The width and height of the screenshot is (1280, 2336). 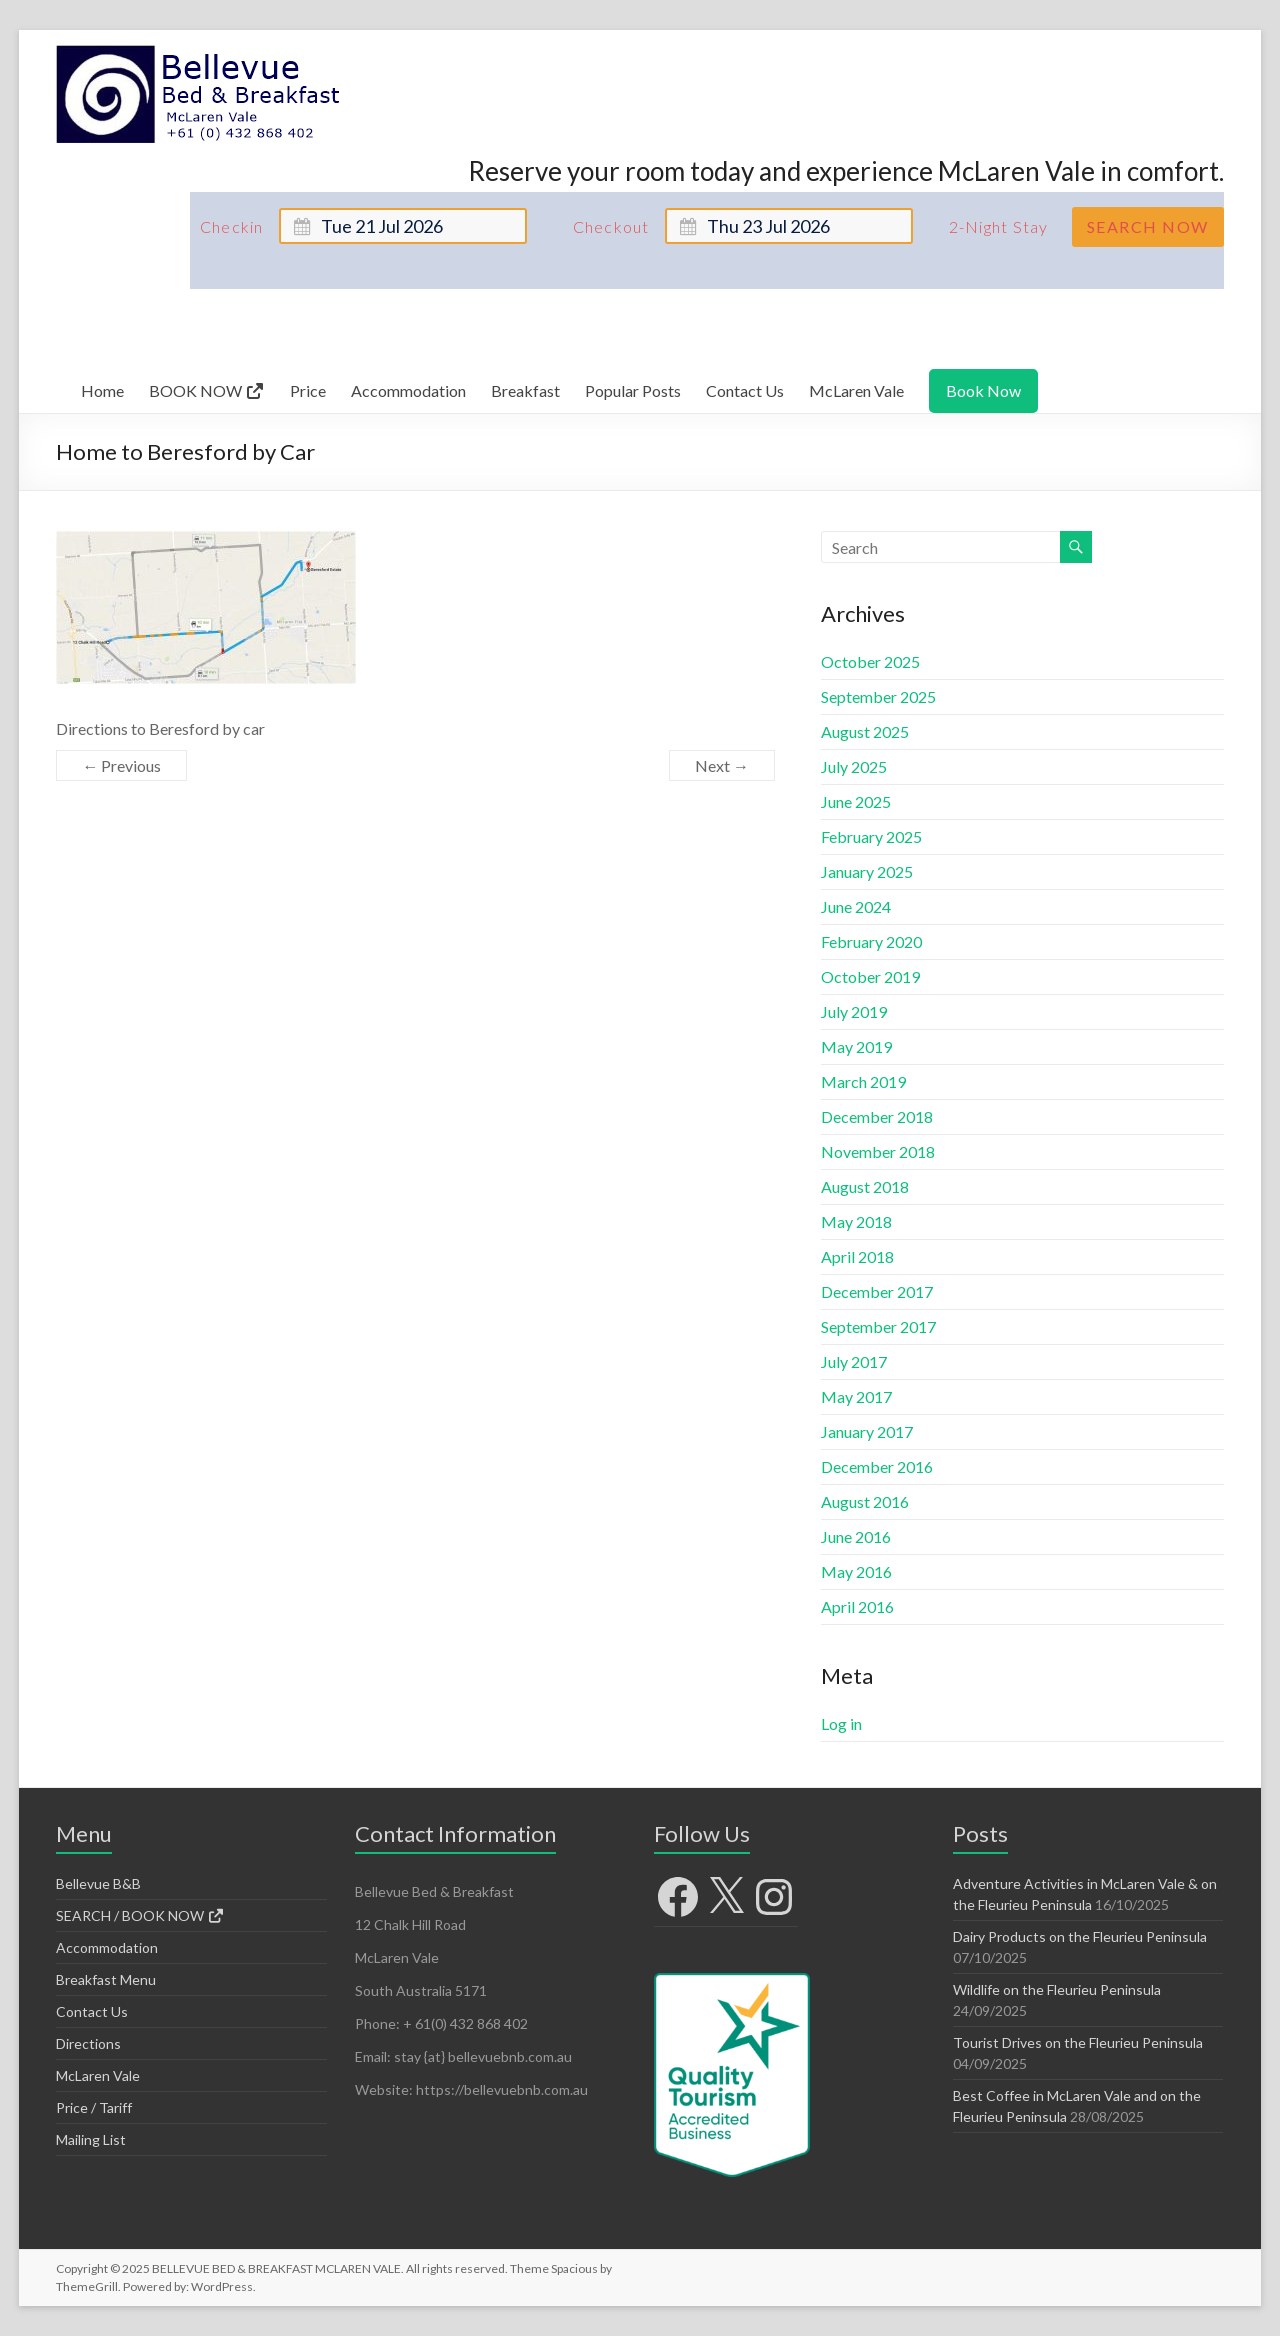 What do you see at coordinates (865, 731) in the screenshot?
I see `August 2025` at bounding box center [865, 731].